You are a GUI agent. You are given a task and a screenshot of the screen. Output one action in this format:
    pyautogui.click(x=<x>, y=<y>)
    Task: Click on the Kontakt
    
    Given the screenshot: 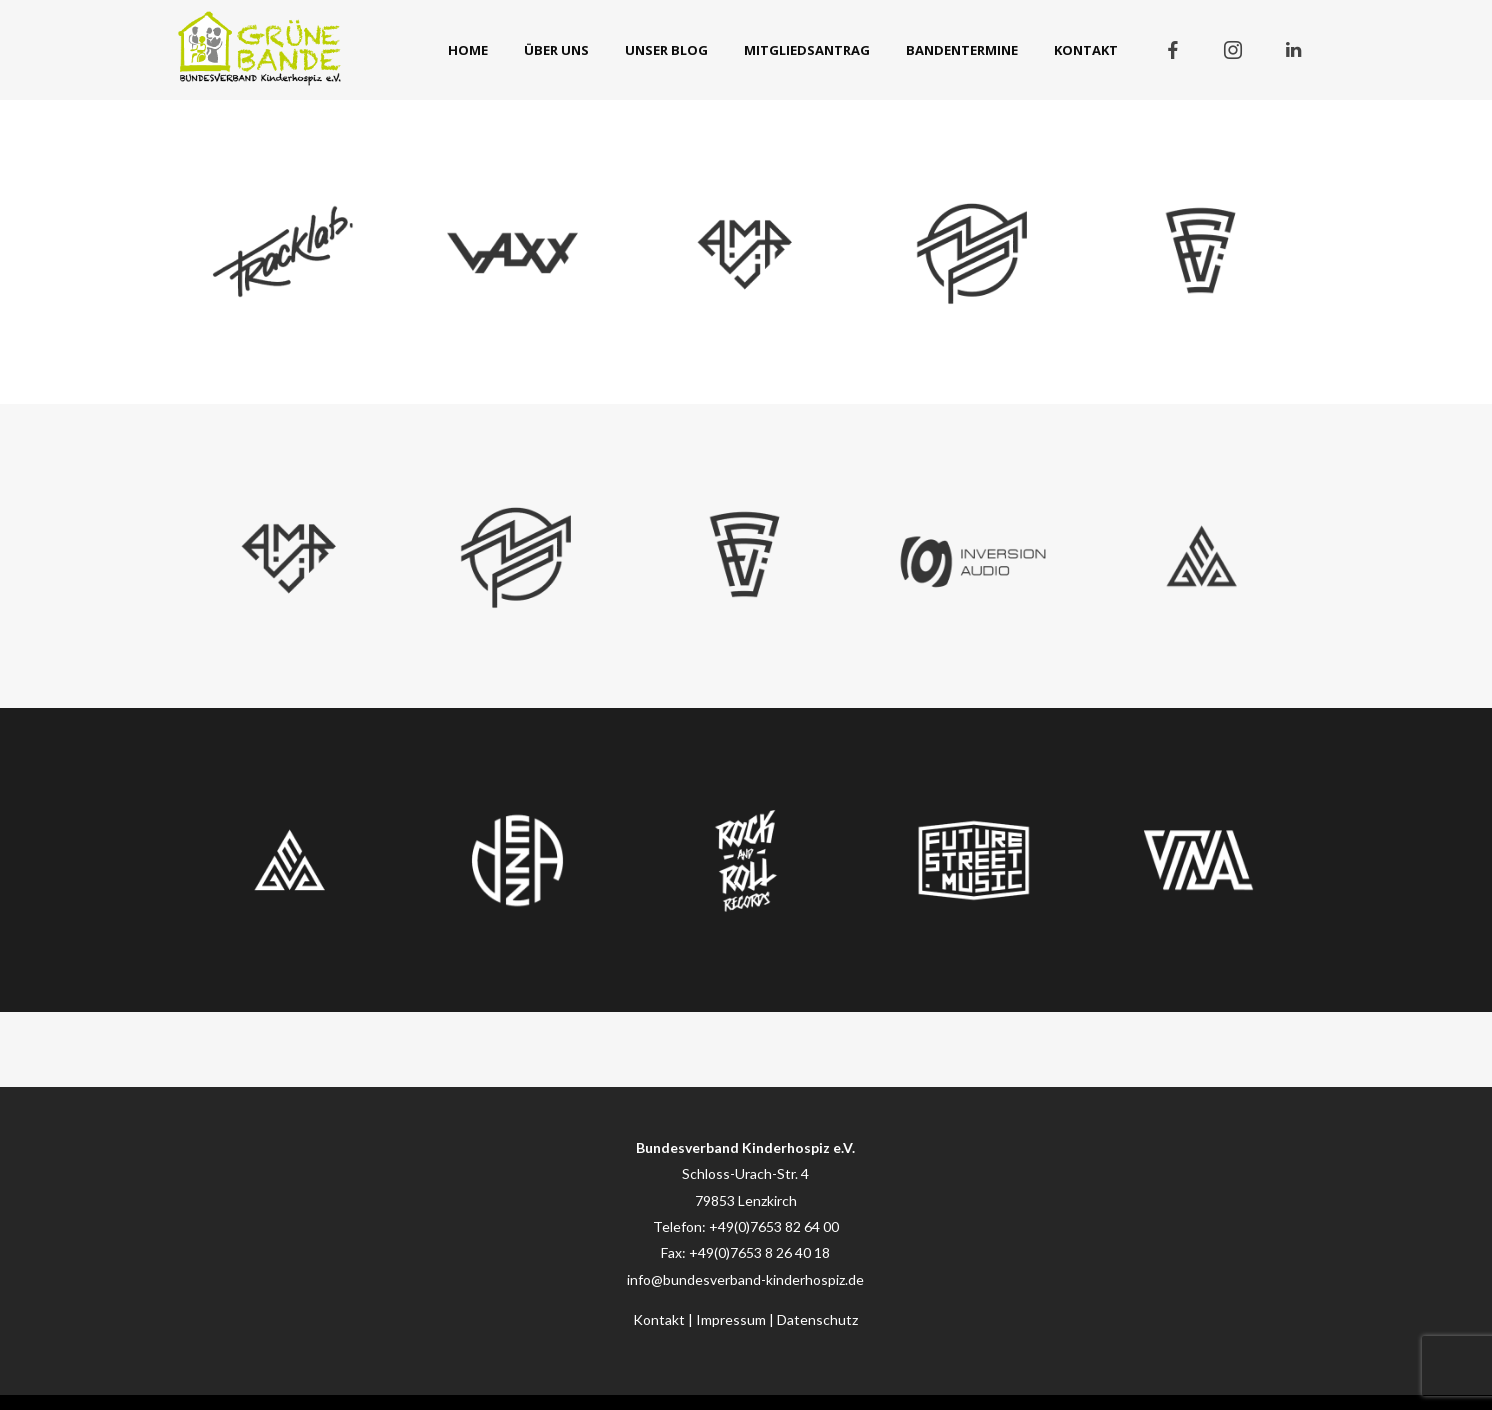 What is the action you would take?
    pyautogui.click(x=659, y=1319)
    